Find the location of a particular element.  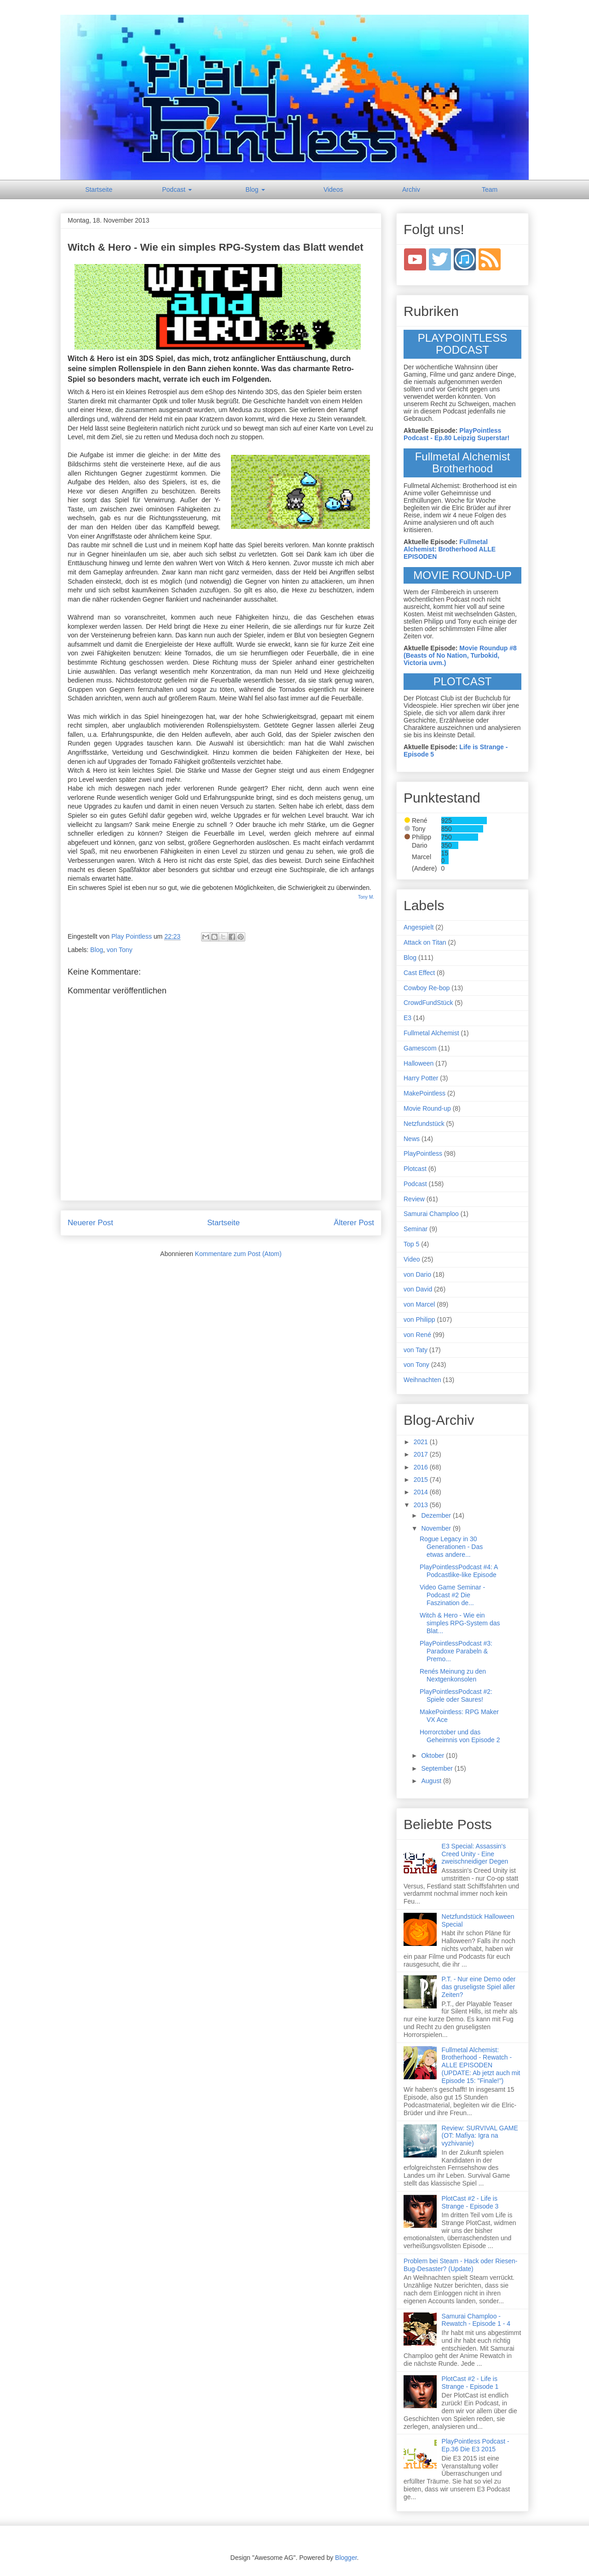

Rogue Legacy in 30 Generationen - Das etwas andere... is located at coordinates (451, 1546).